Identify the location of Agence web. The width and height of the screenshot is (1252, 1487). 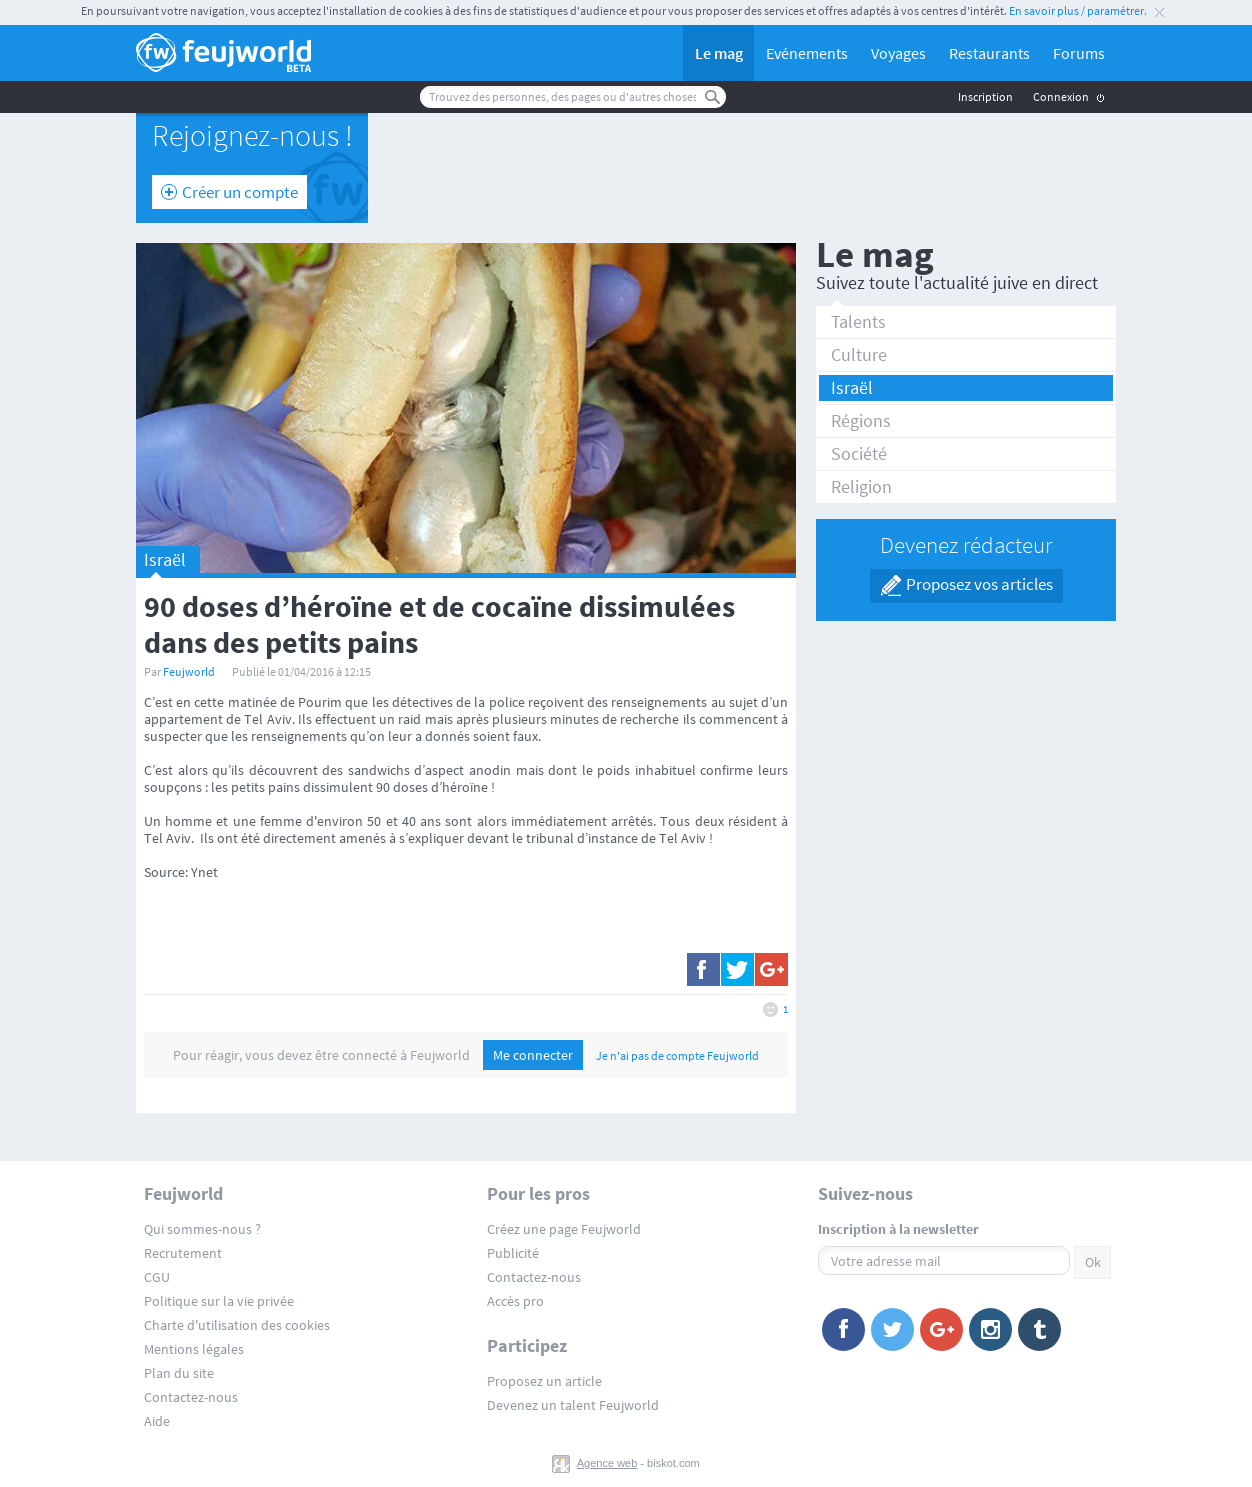
(607, 1463).